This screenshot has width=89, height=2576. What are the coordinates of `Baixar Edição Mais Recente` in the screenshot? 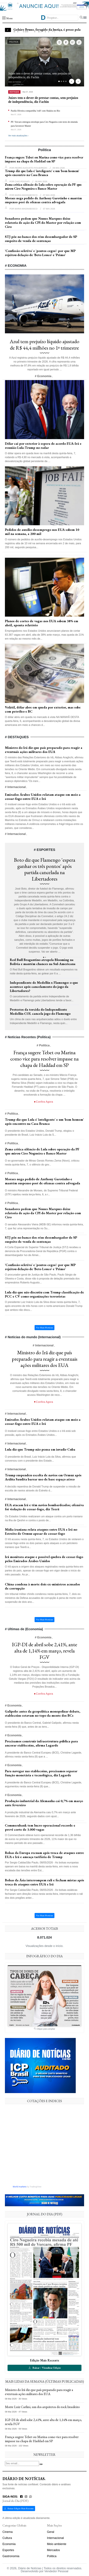 It's located at (19, 2508).